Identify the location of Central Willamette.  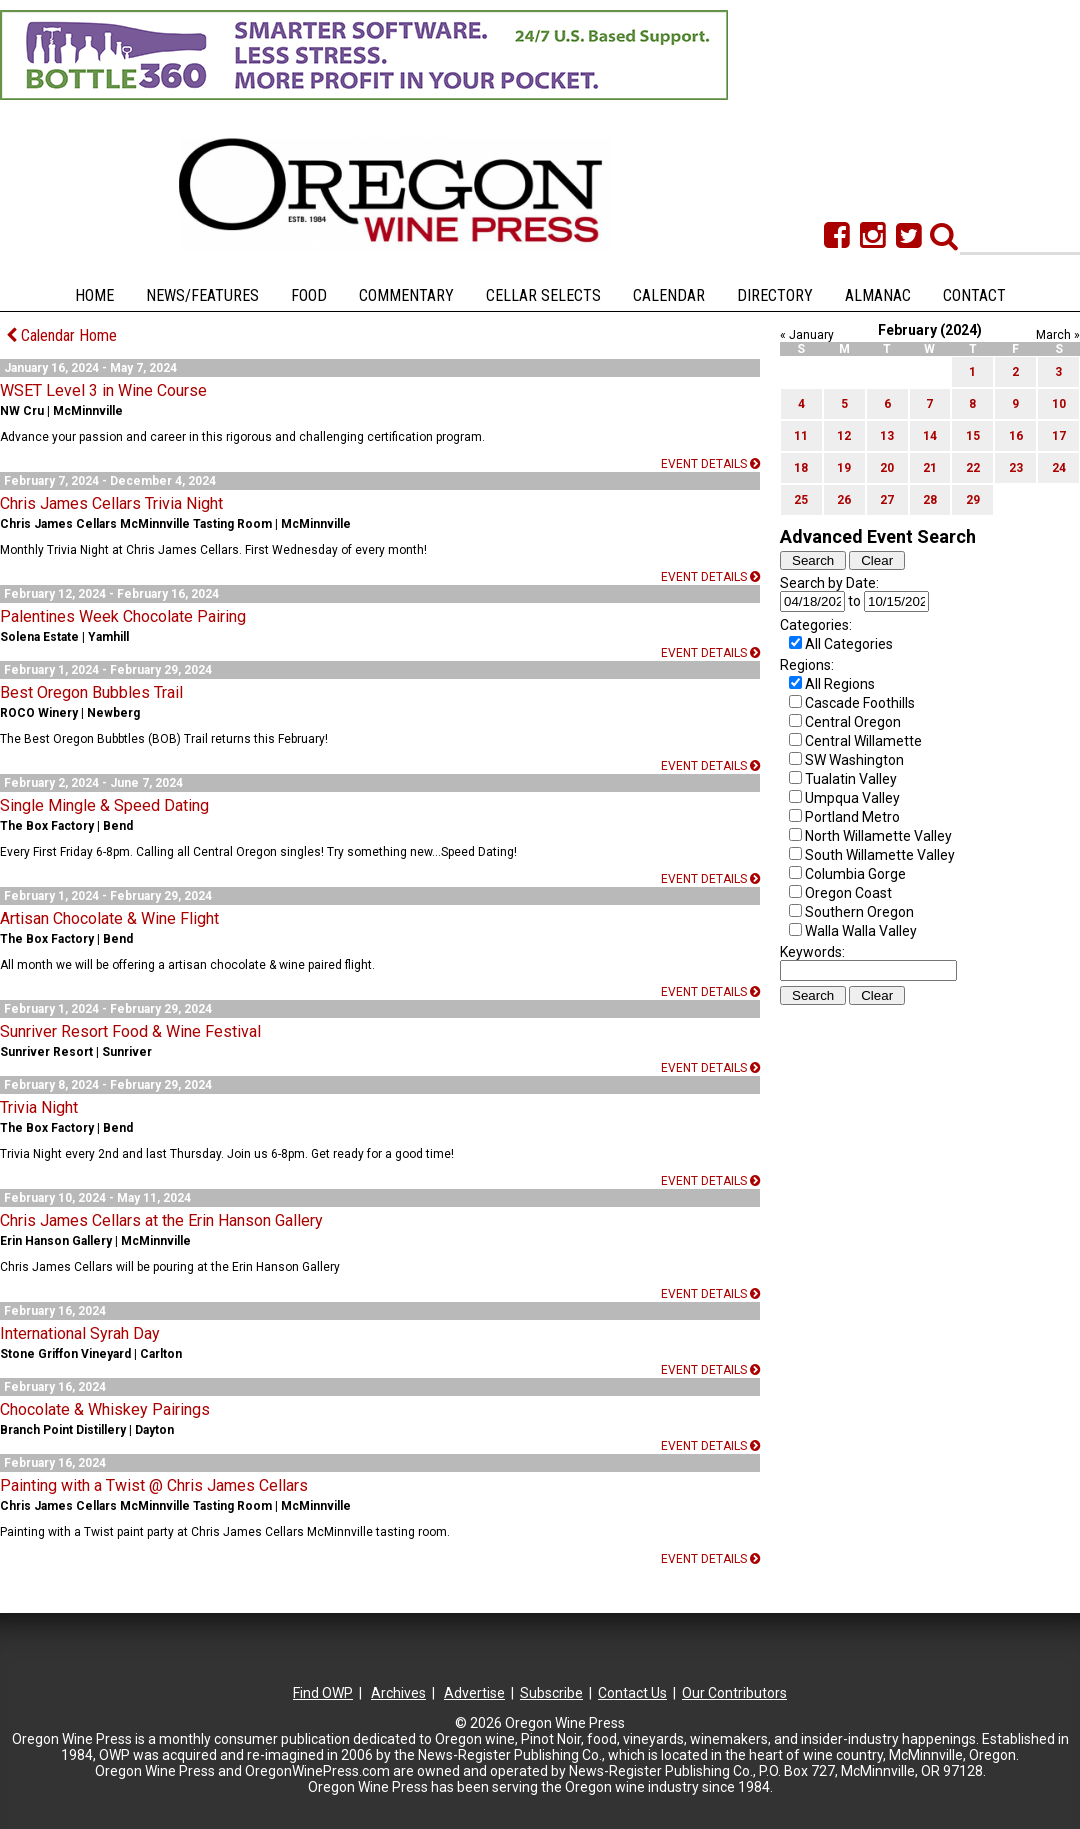
(863, 741).